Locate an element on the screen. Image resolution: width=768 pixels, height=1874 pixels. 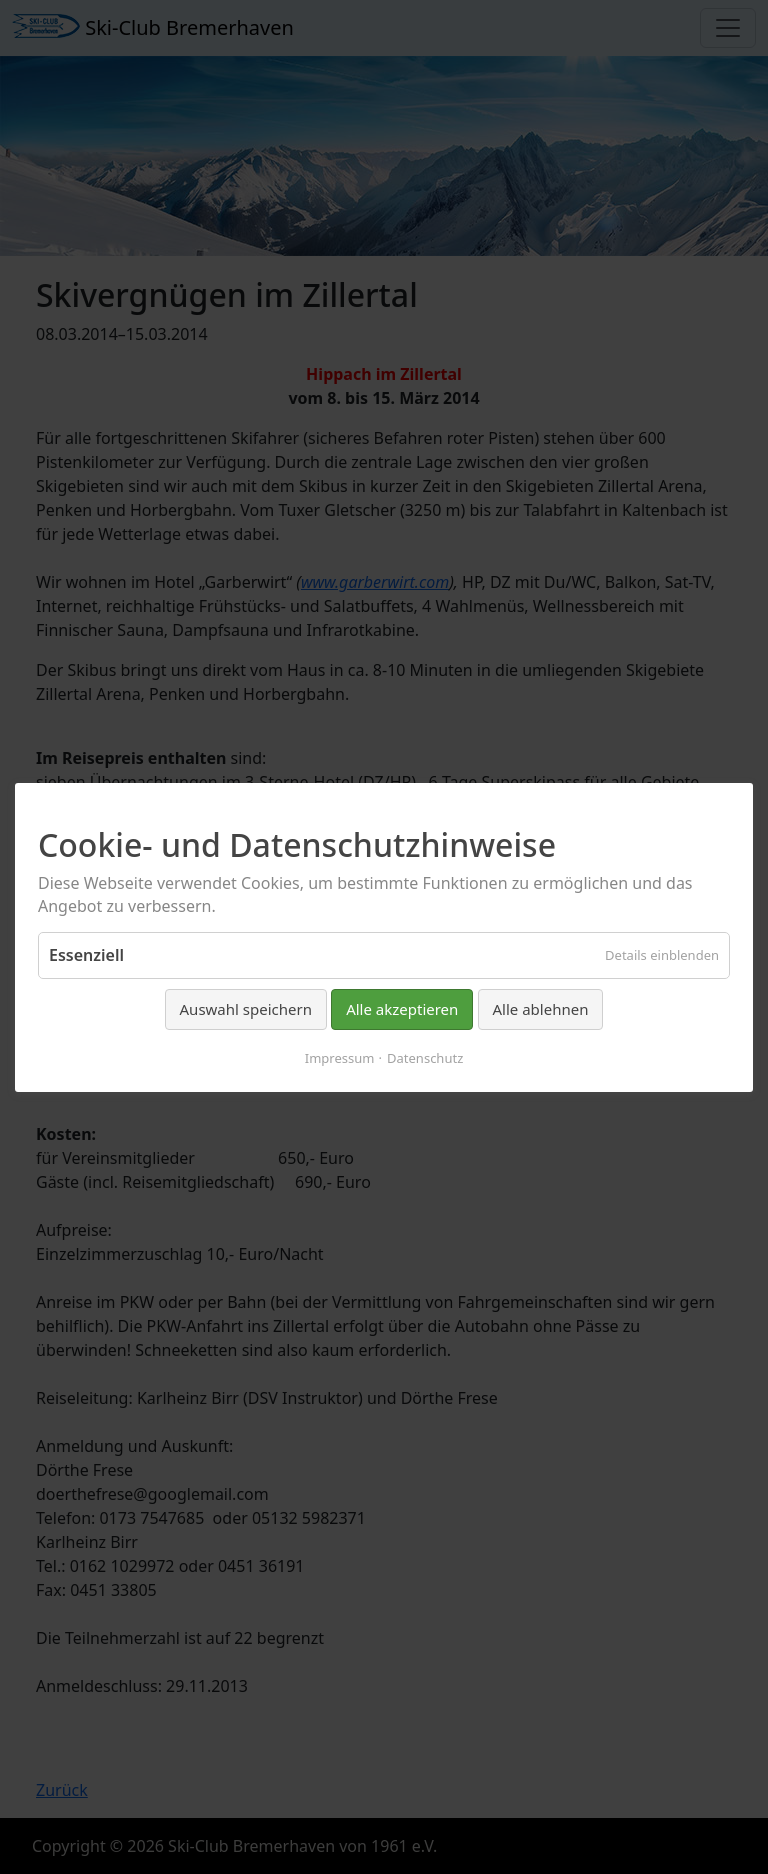
Datenschutz is located at coordinates (425, 1057).